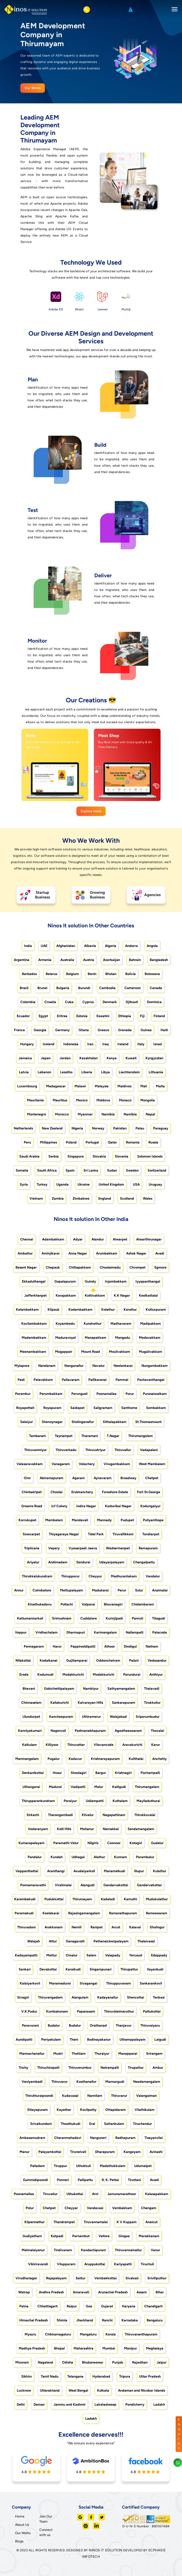 This screenshot has width=182, height=2576. I want to click on Karimangalam, so click(105, 1632).